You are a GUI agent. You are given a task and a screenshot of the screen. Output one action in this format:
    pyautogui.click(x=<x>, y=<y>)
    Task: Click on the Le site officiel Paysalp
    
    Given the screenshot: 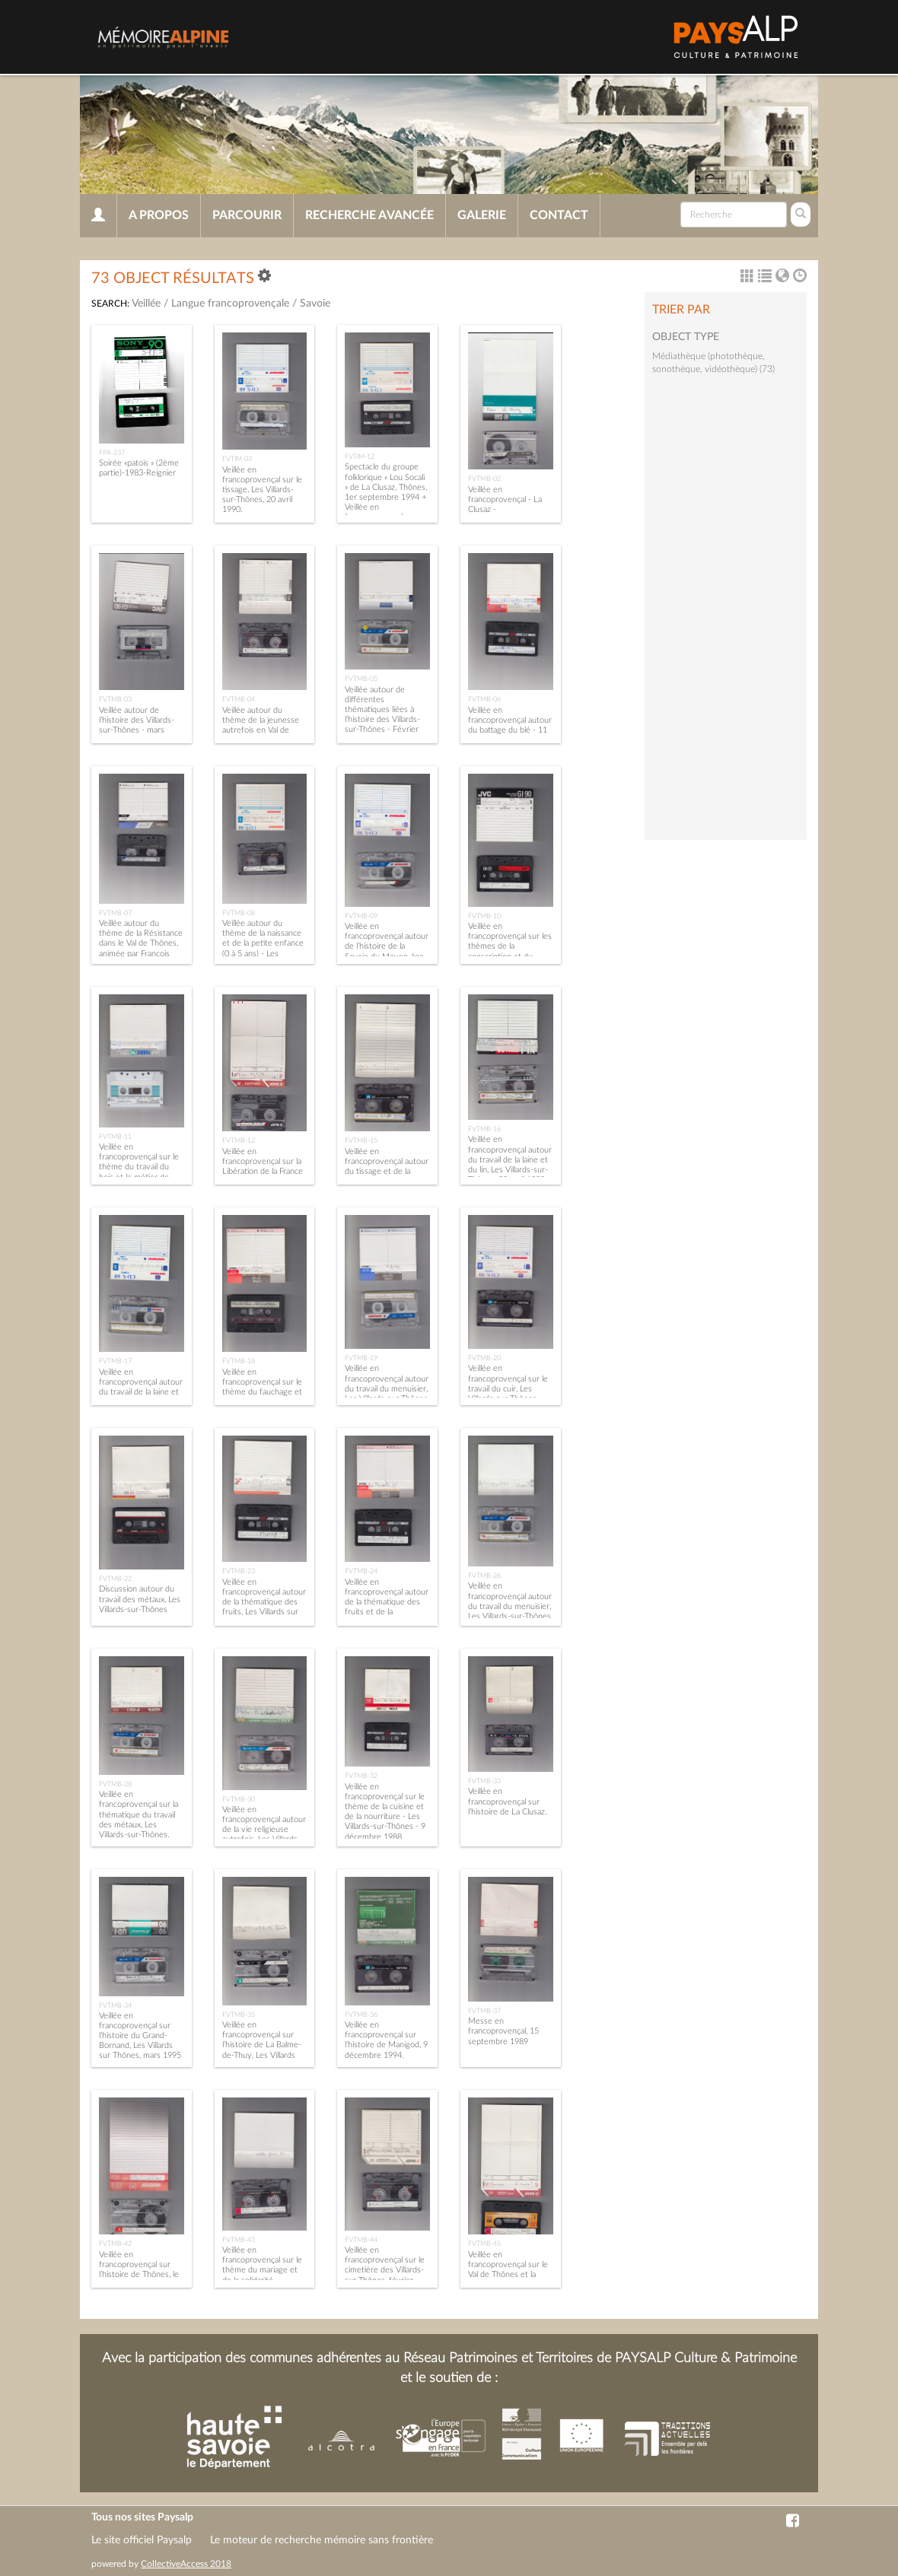 What is the action you would take?
    pyautogui.click(x=141, y=2540)
    